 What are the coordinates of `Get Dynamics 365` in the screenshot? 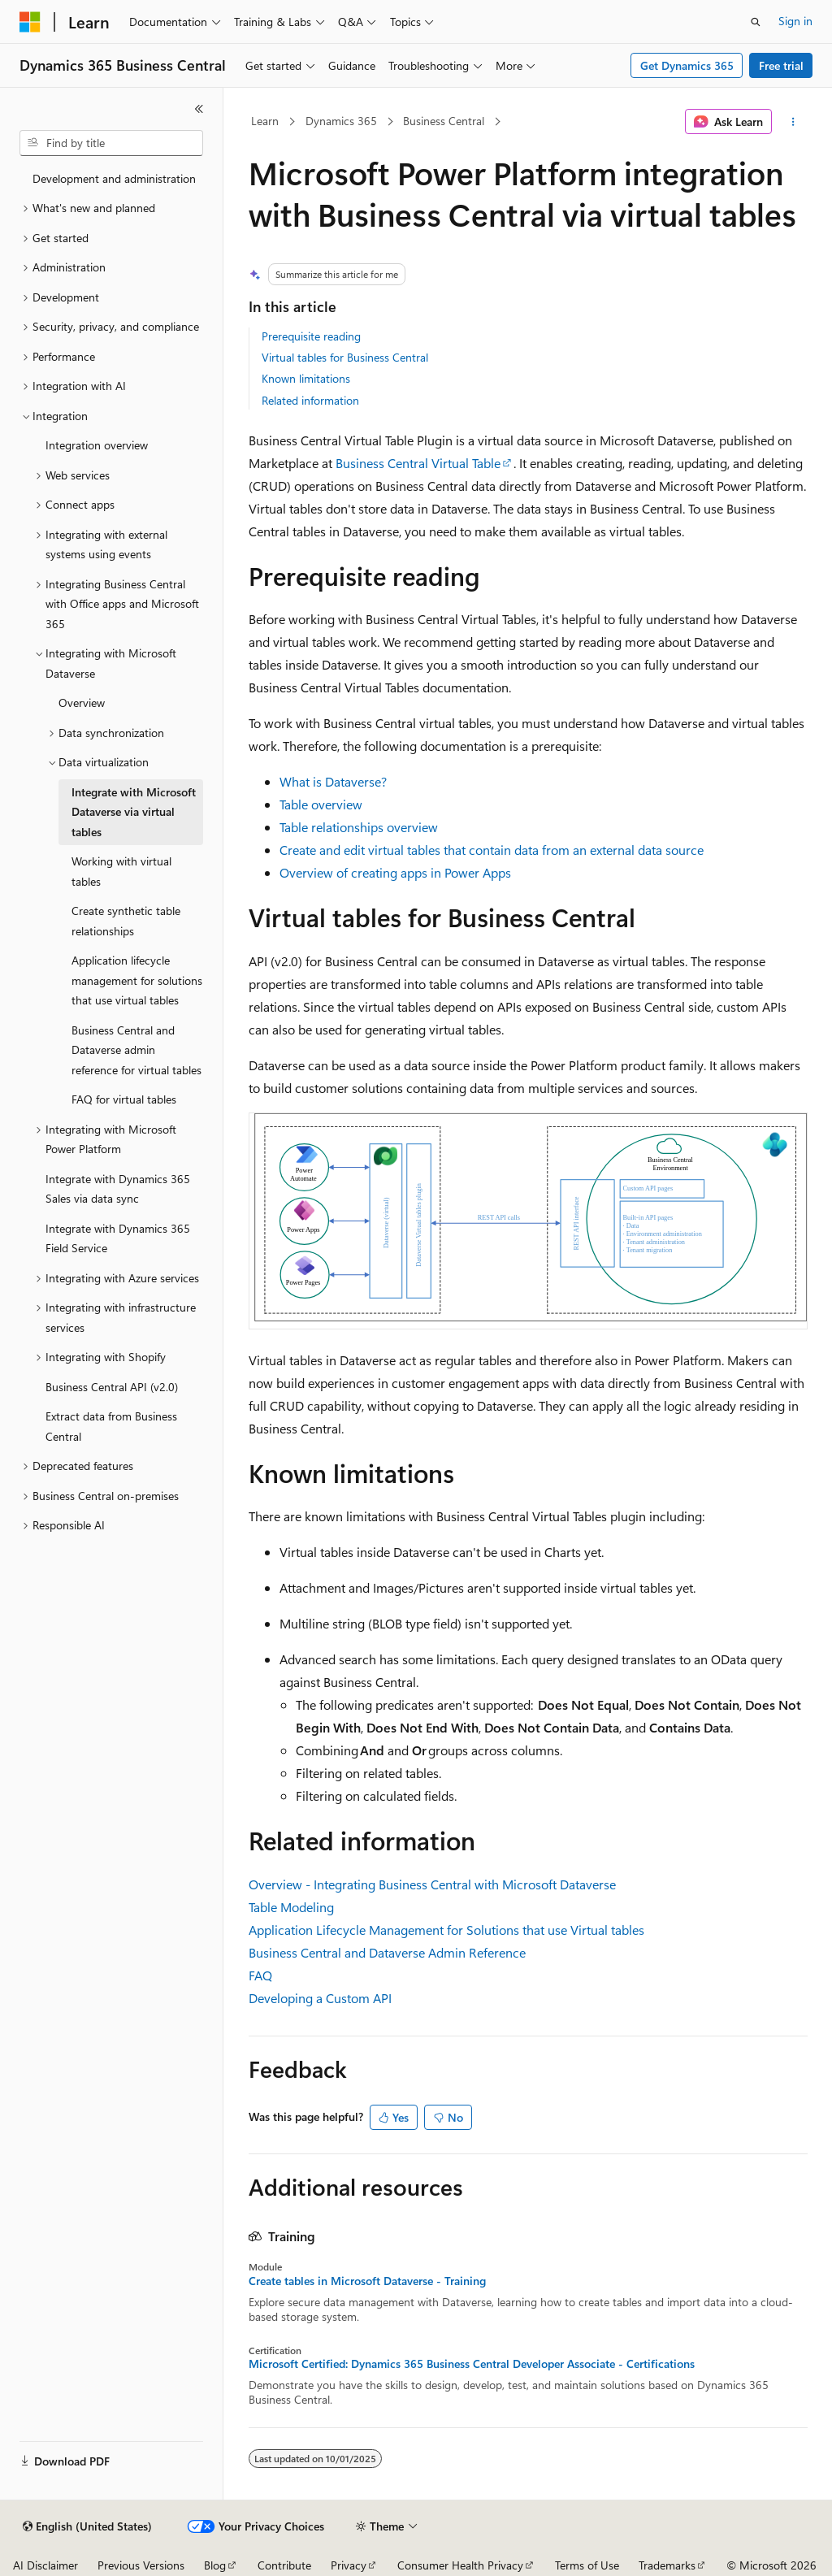 It's located at (687, 65).